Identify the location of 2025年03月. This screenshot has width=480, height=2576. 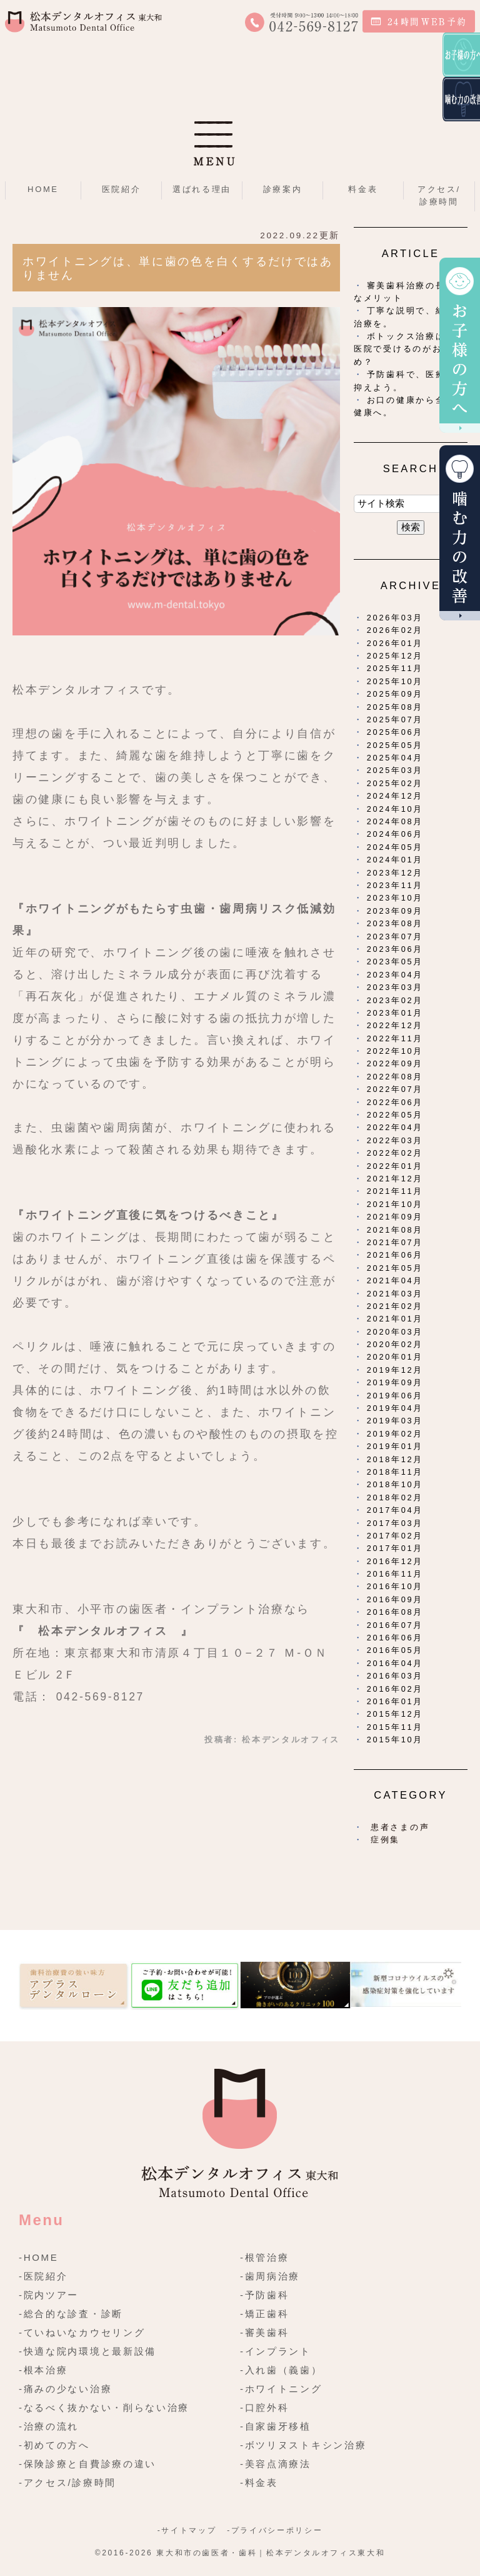
(395, 770).